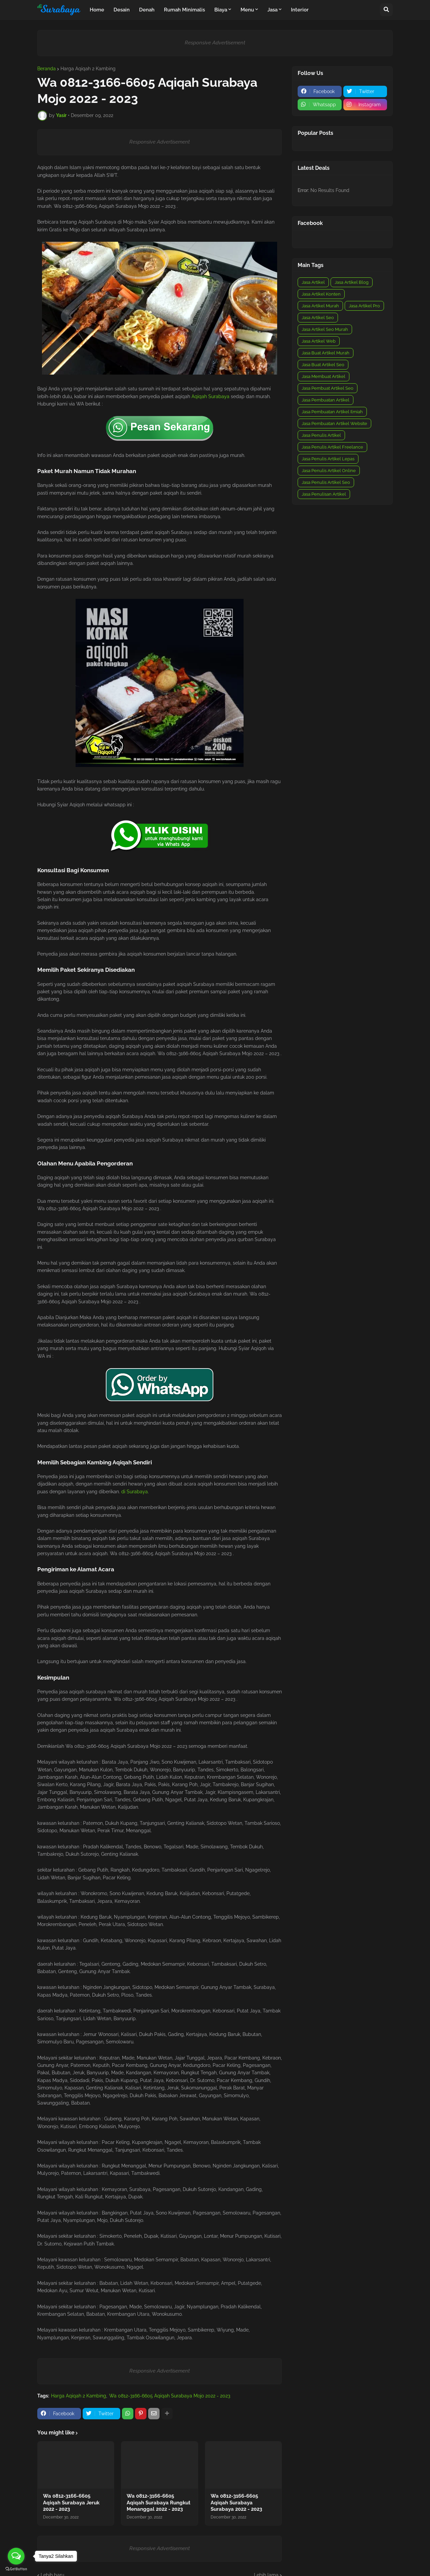  Describe the element at coordinates (386, 9) in the screenshot. I see `[button]` at that location.